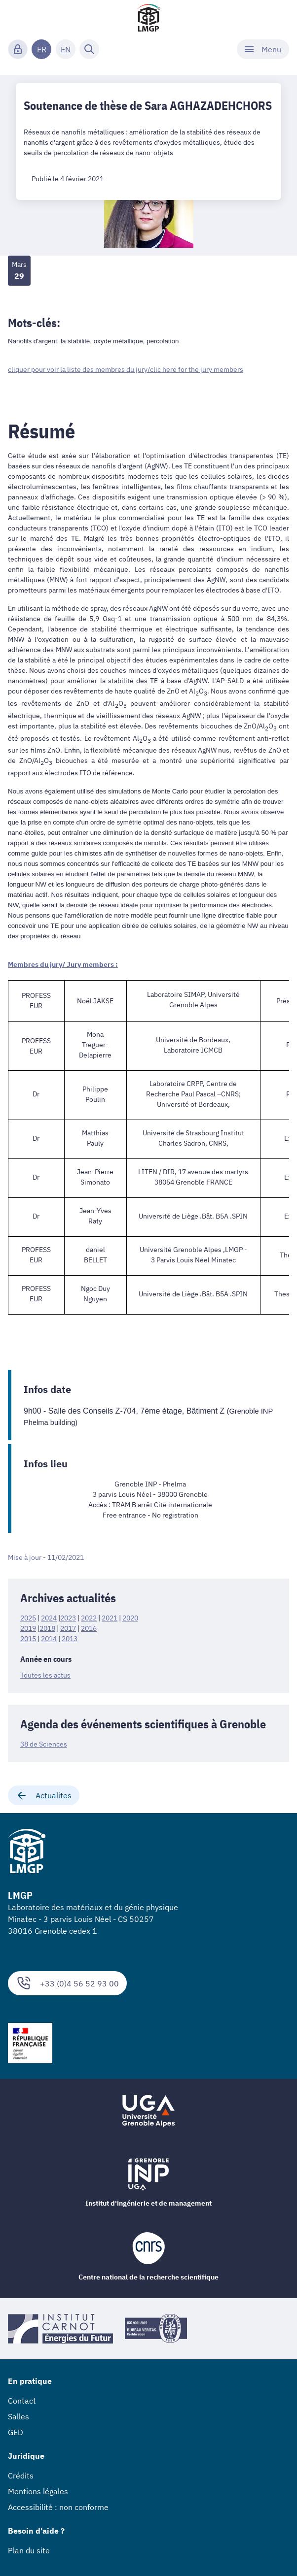 The width and height of the screenshot is (297, 2576). What do you see at coordinates (28, 1628) in the screenshot?
I see `2019` at bounding box center [28, 1628].